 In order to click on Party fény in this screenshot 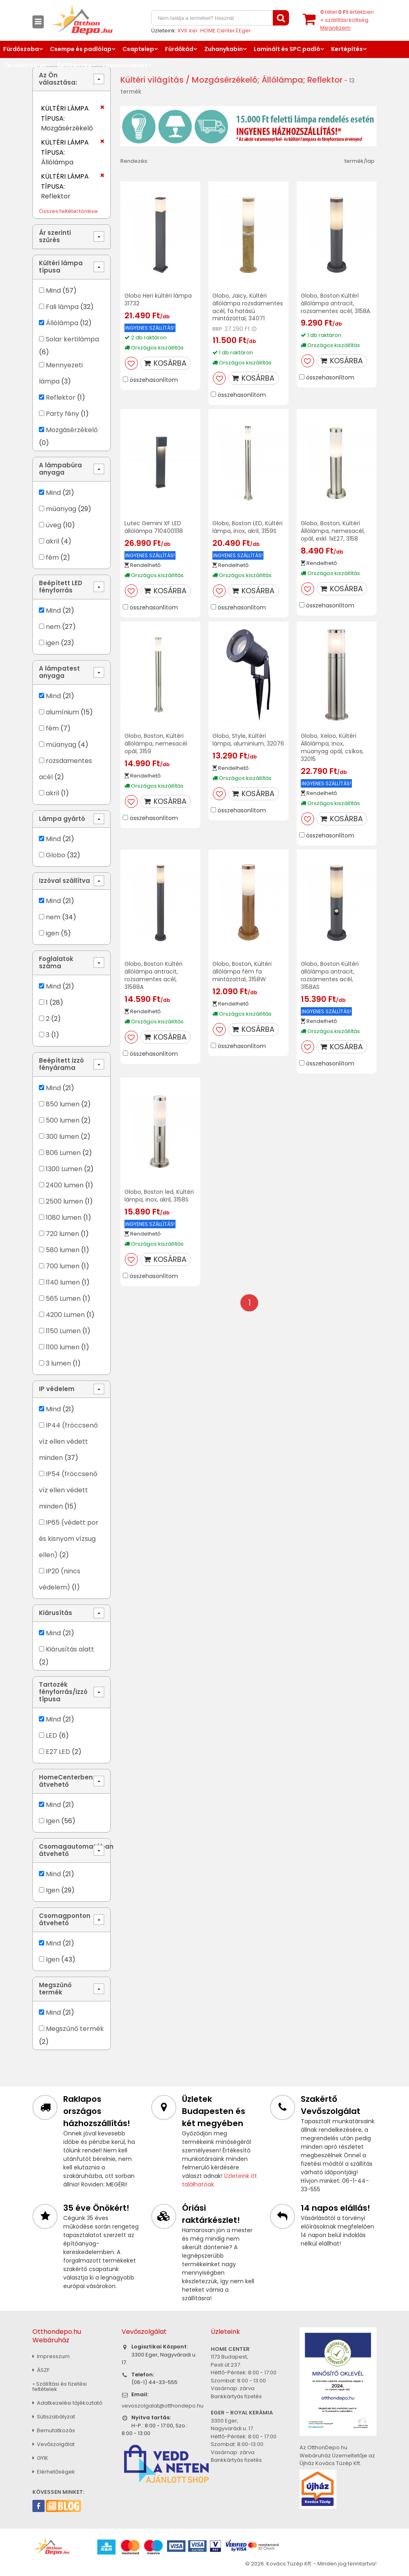, I will do `click(62, 413)`.